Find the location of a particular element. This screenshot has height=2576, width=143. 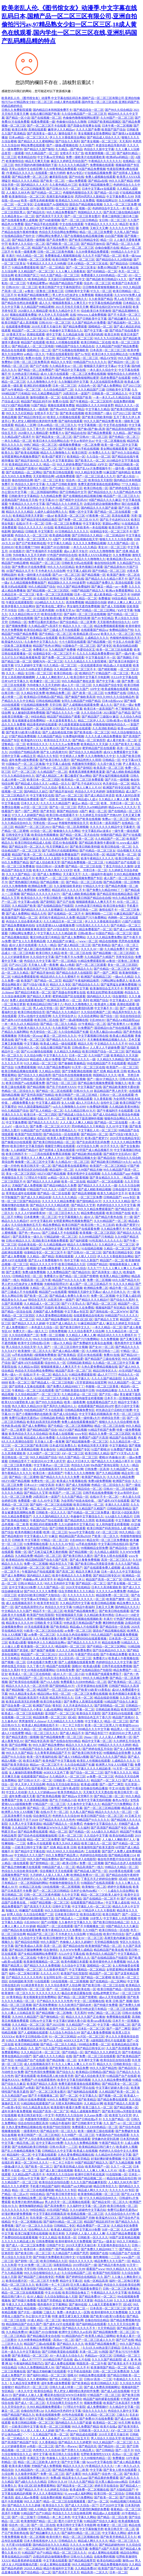

欧美激情综合一区二区三区 is located at coordinates (27, 196).